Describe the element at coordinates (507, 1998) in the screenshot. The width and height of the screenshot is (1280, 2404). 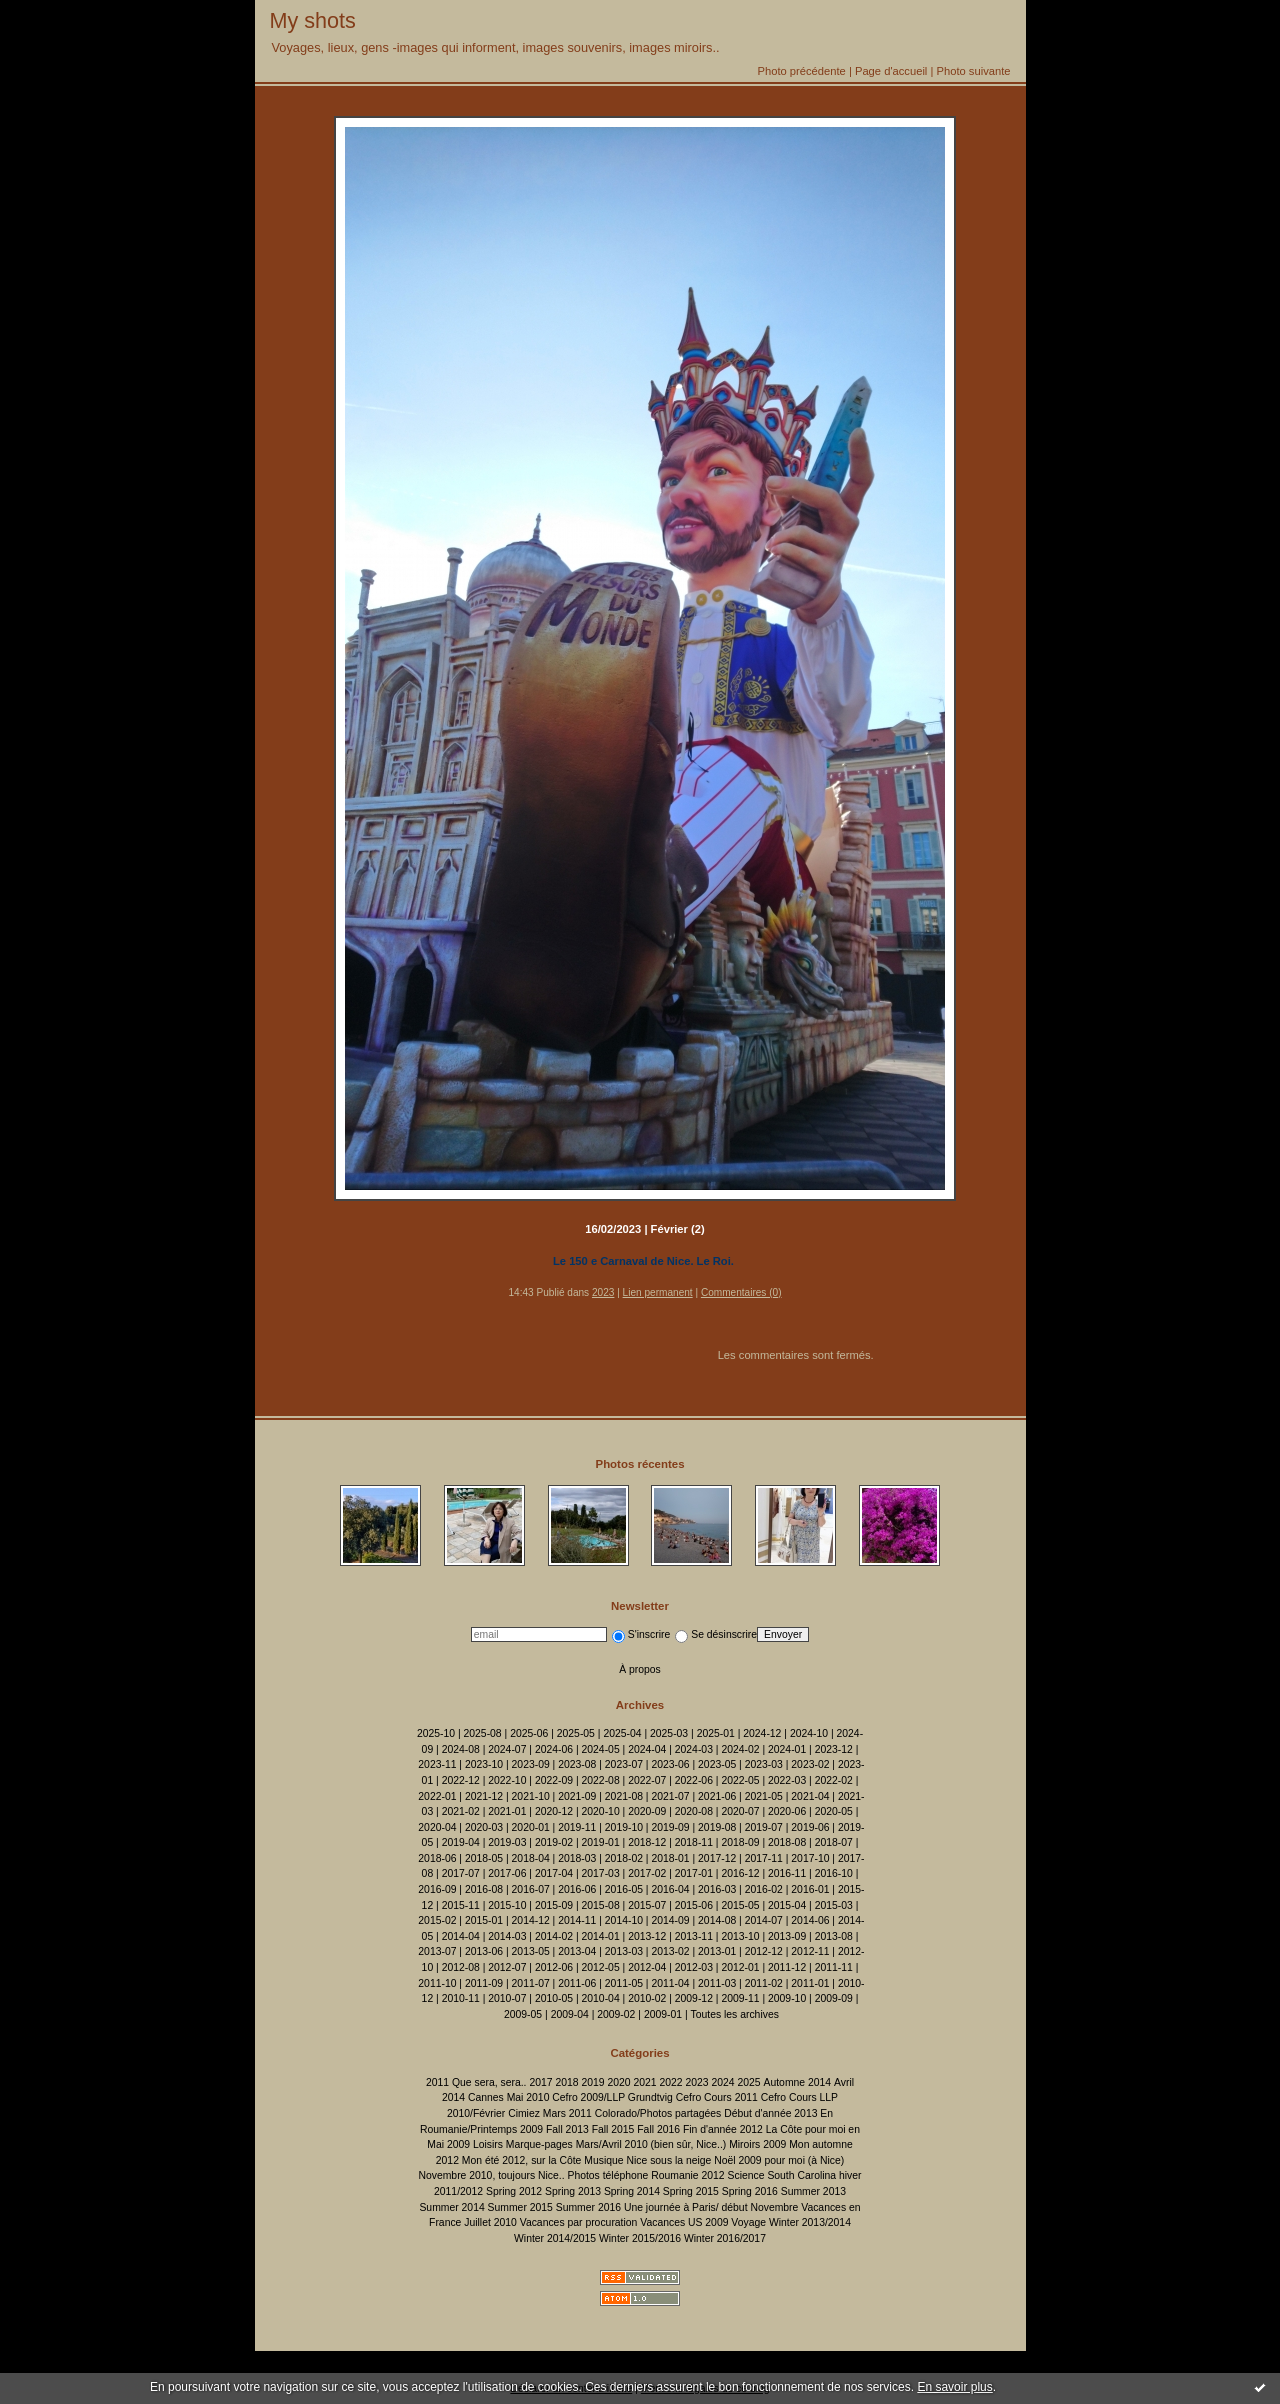
I see `2010-07` at that location.